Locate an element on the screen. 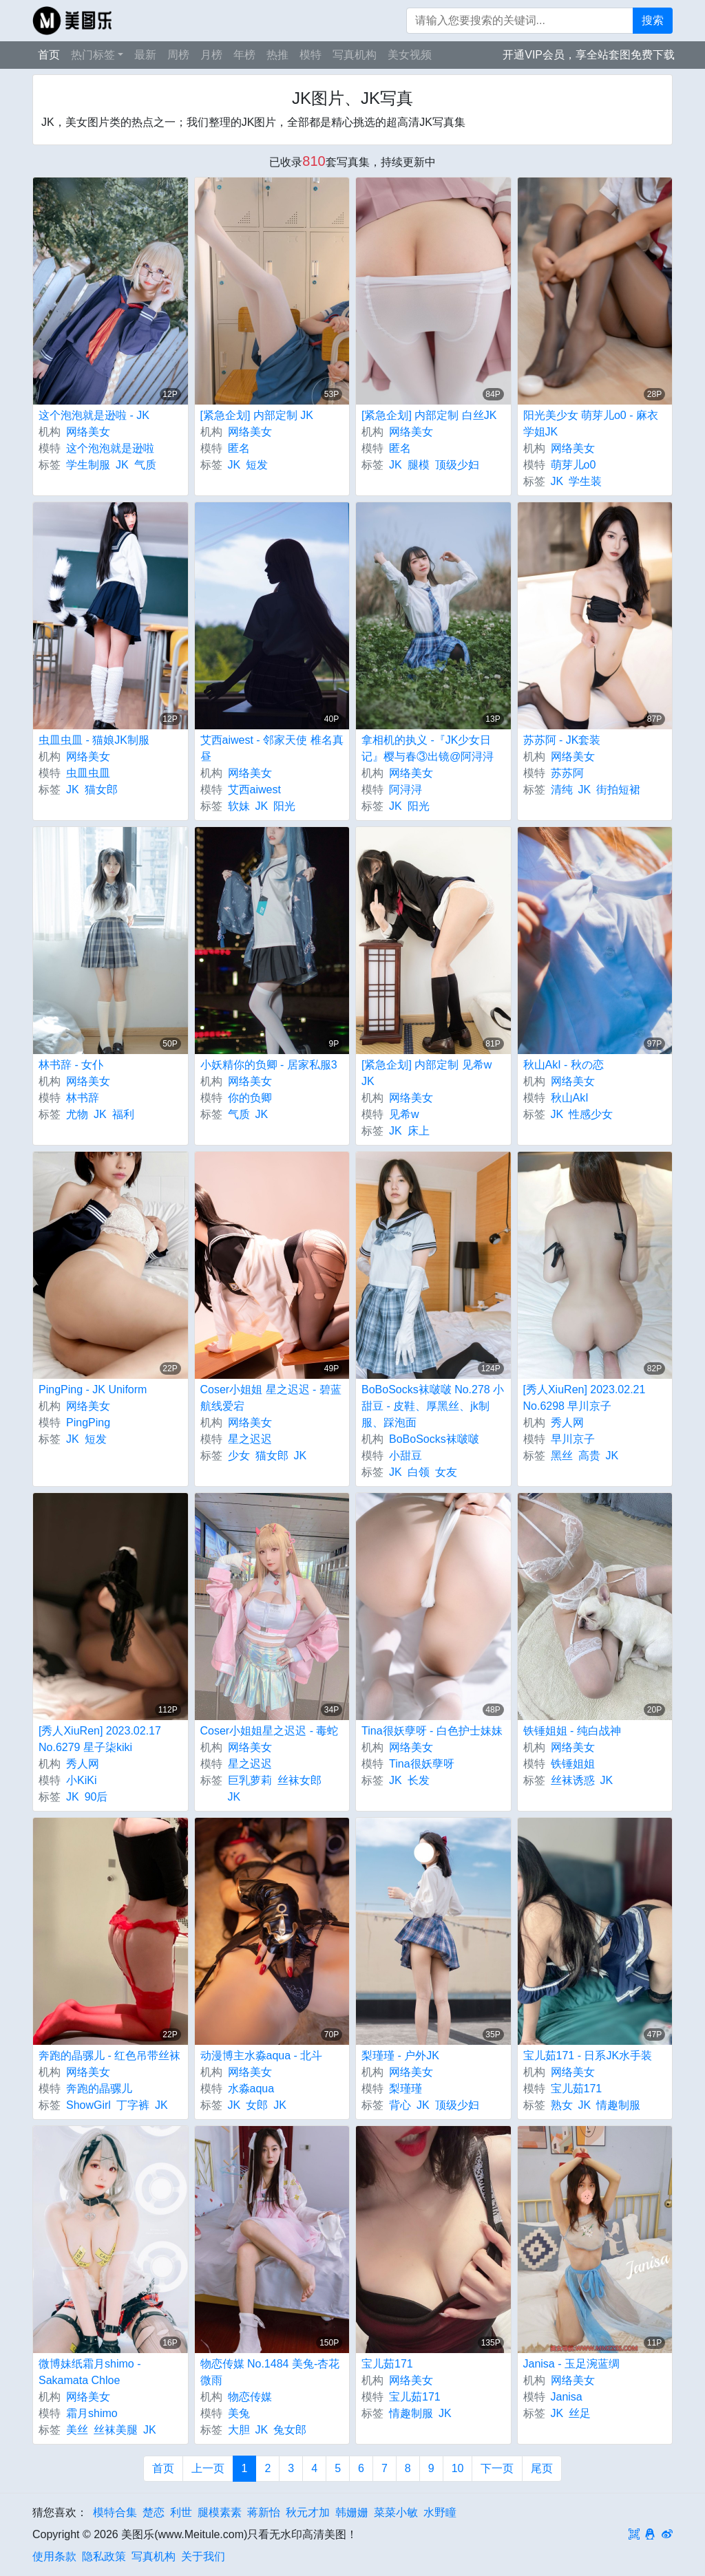  梨瑾瑾 - 户外JK is located at coordinates (400, 2055).